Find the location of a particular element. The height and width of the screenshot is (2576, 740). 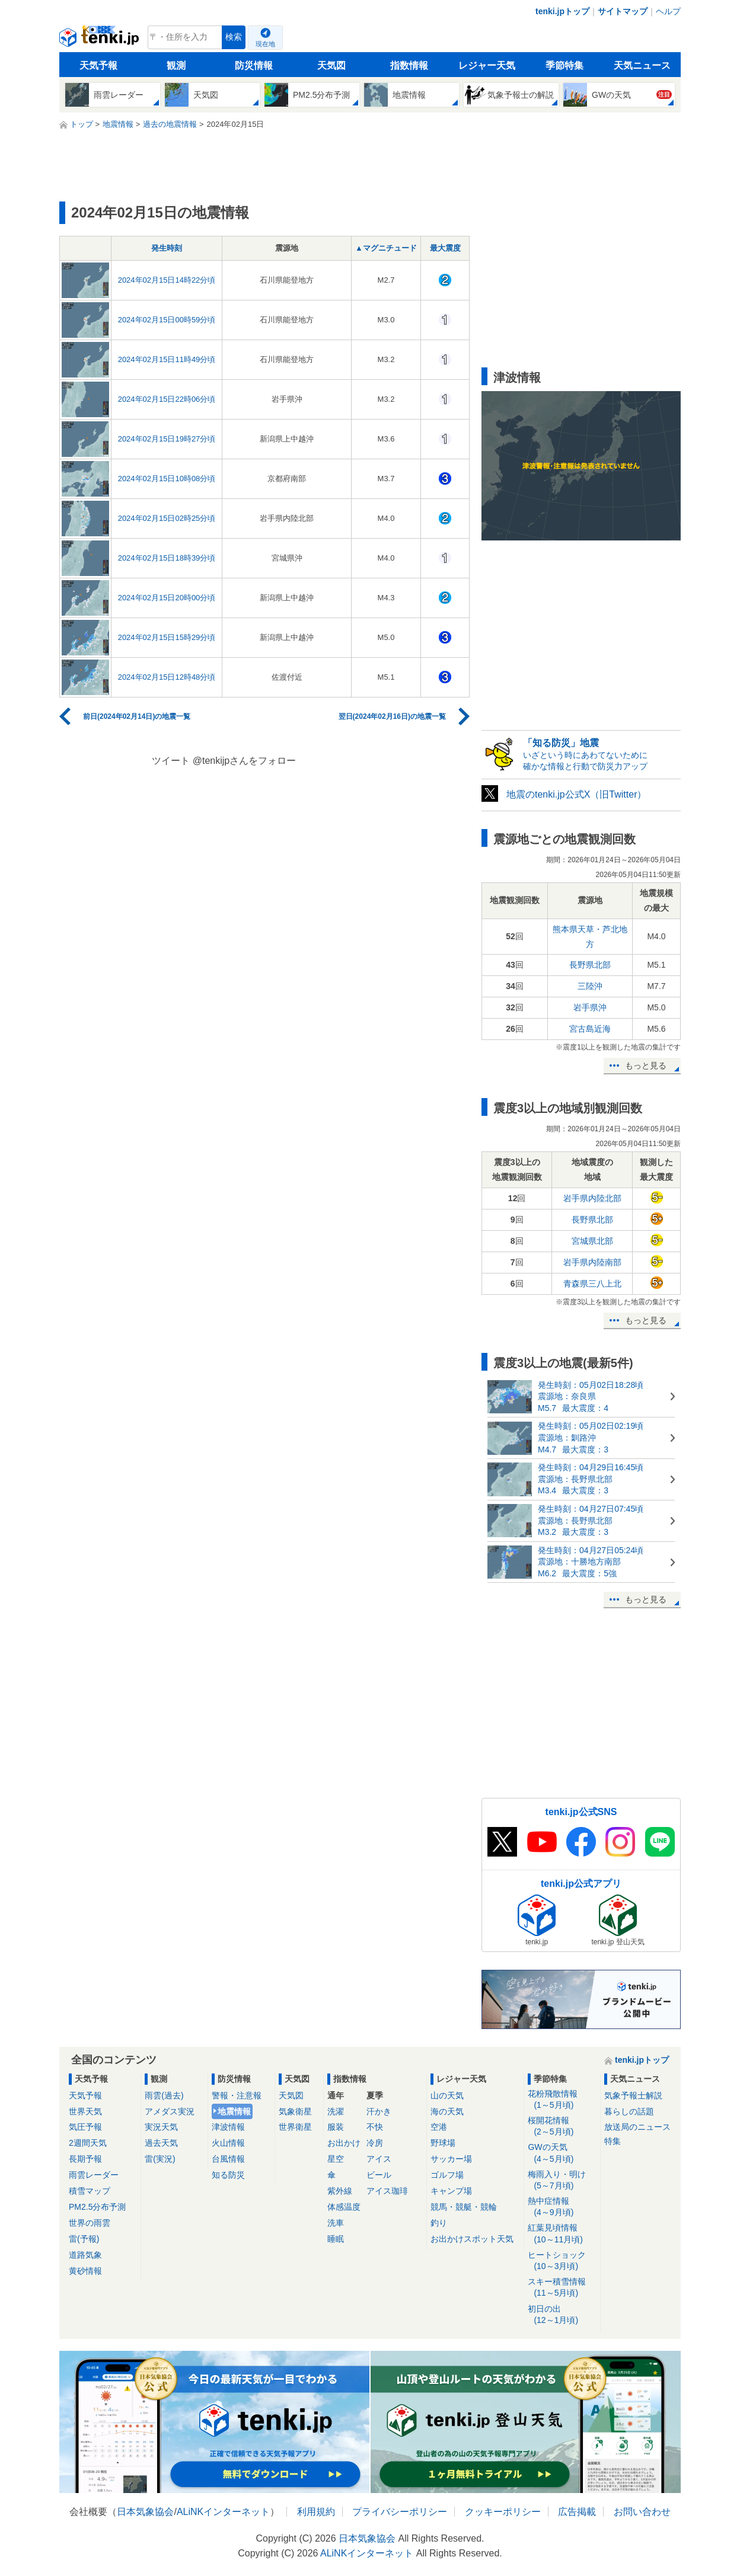

発生時刻 is located at coordinates (166, 248).